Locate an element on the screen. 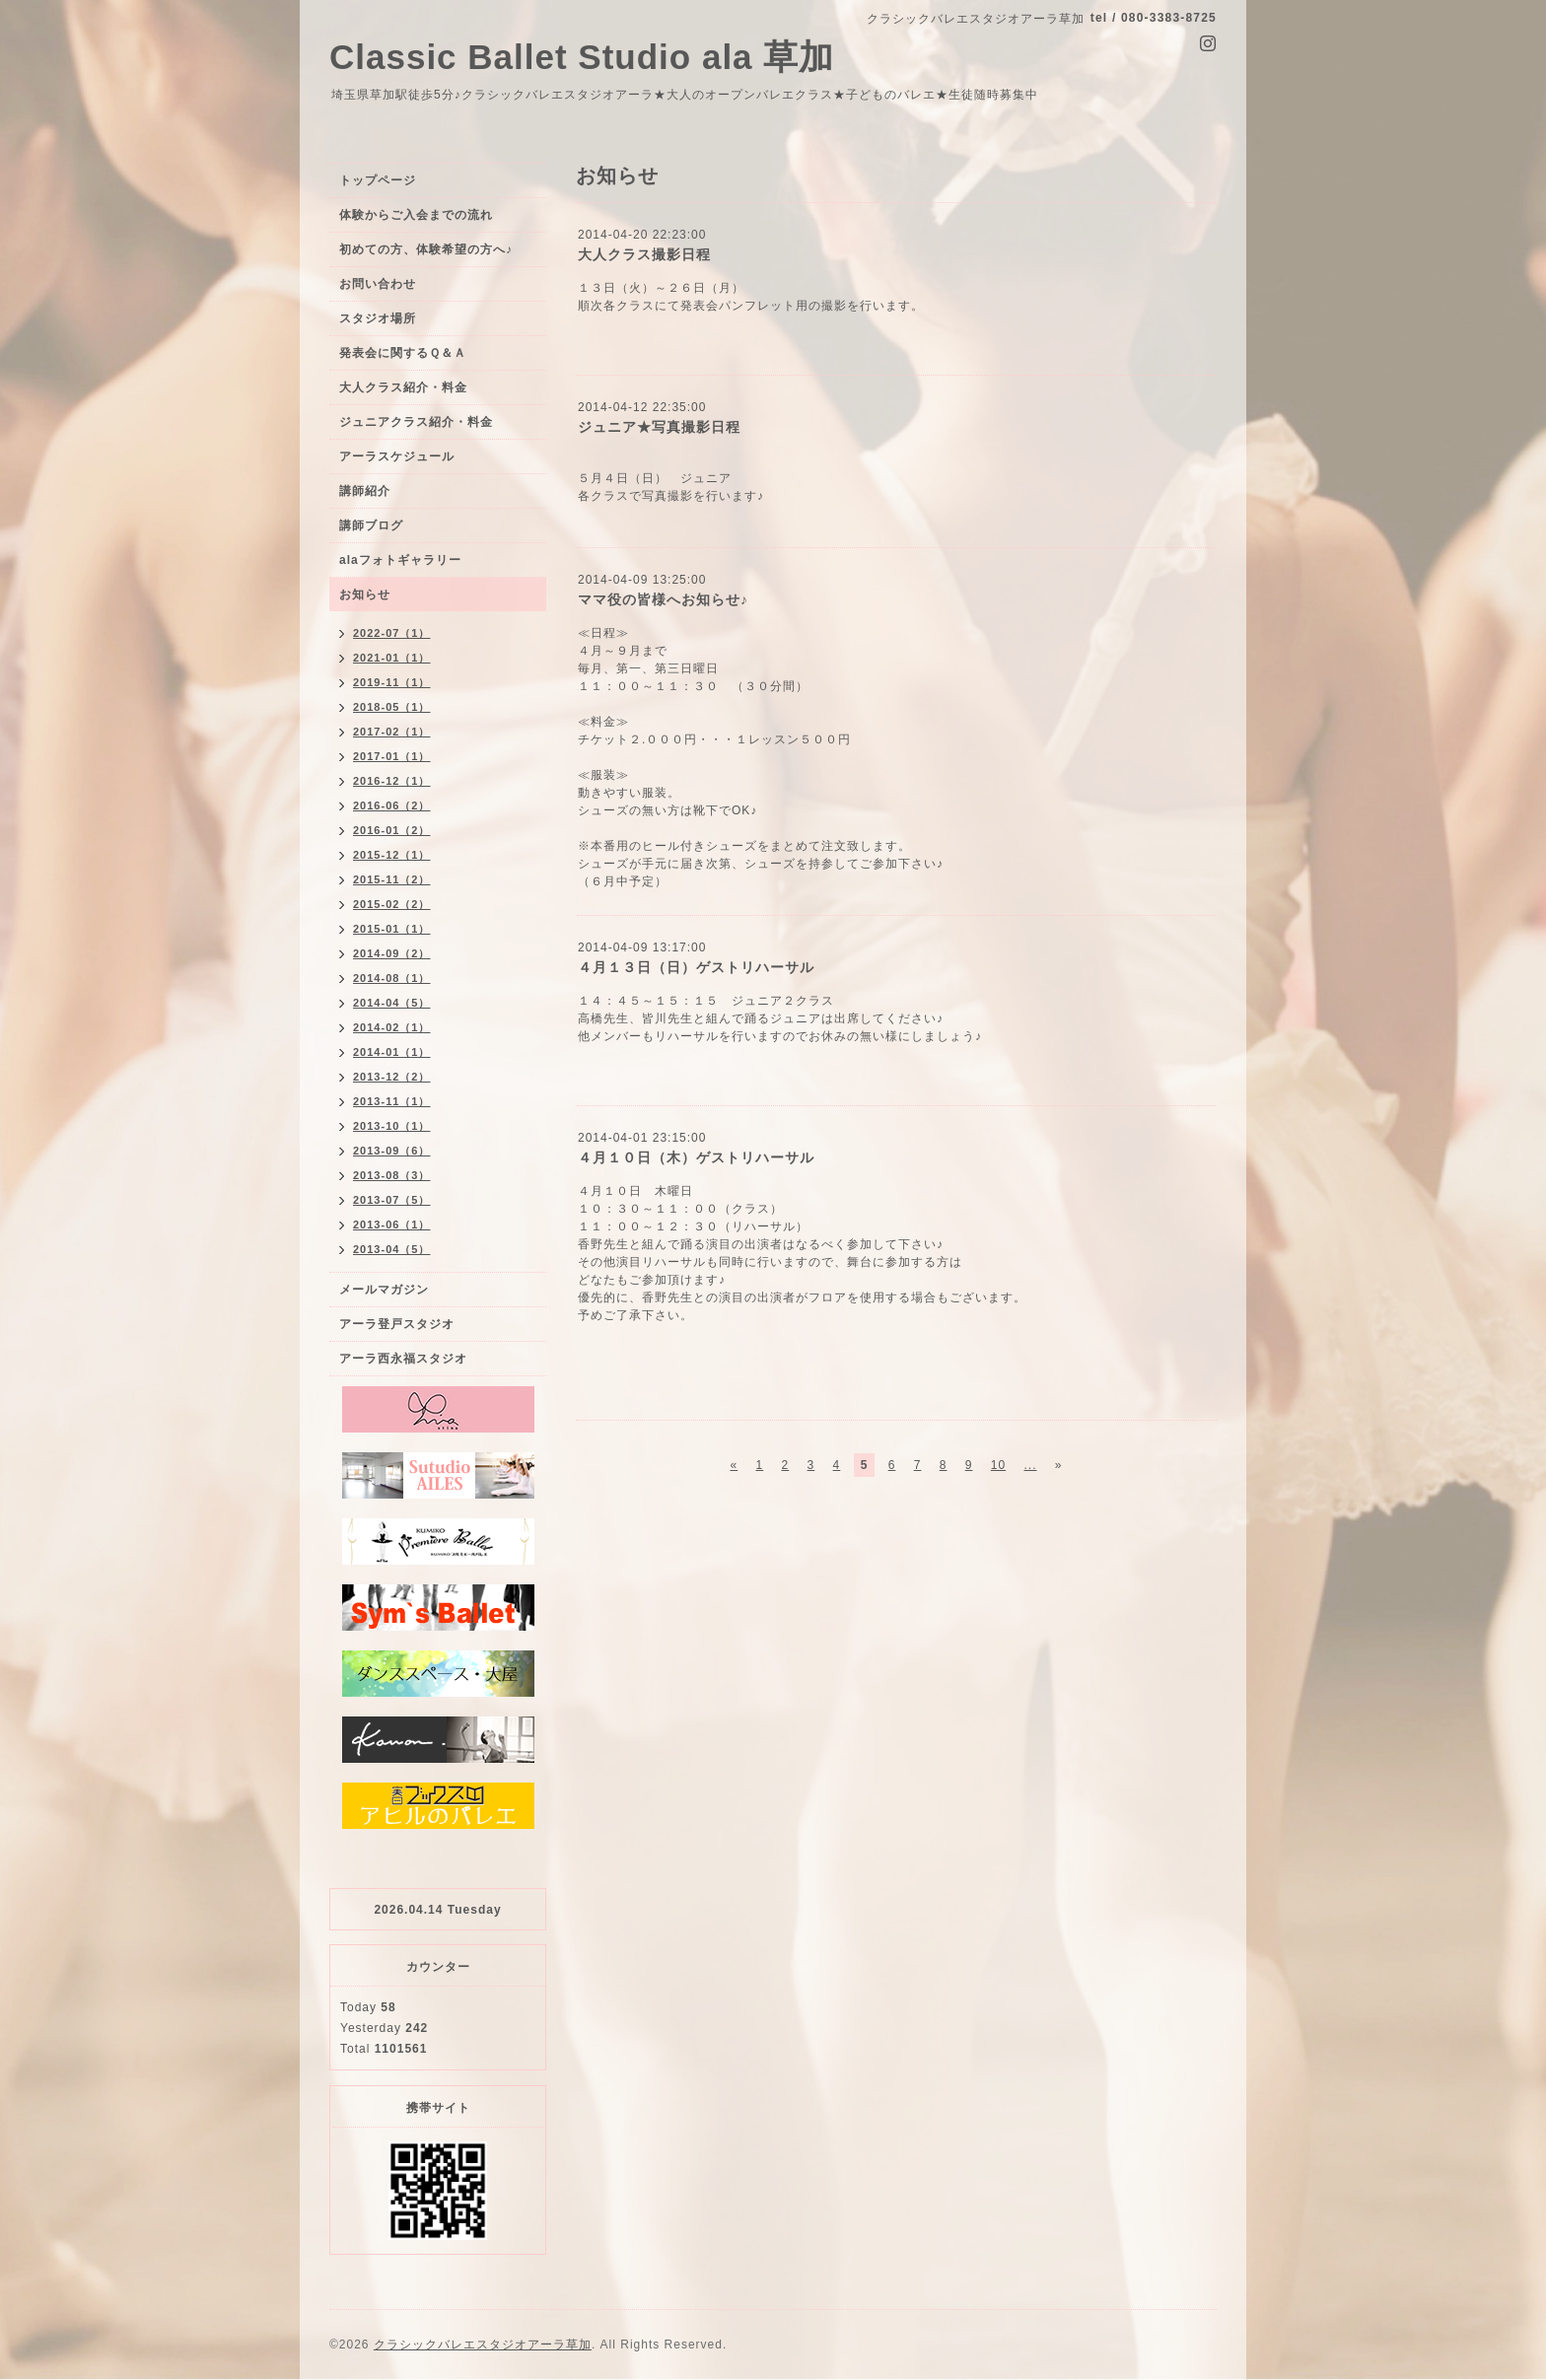 This screenshot has width=1546, height=2380. ４月１０日（木）ゲストリハーサル is located at coordinates (696, 1157).